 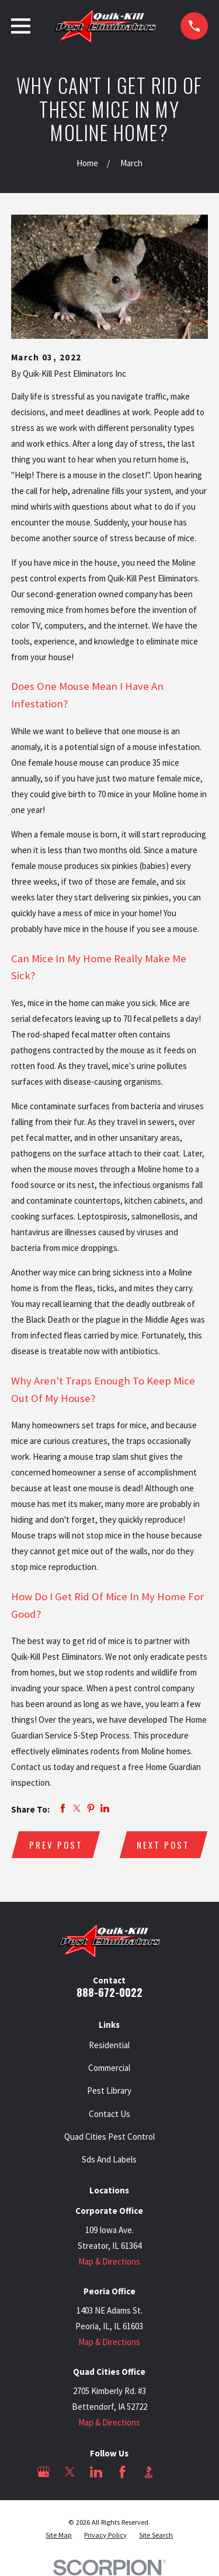 I want to click on [Angi], so click(x=175, y=2472).